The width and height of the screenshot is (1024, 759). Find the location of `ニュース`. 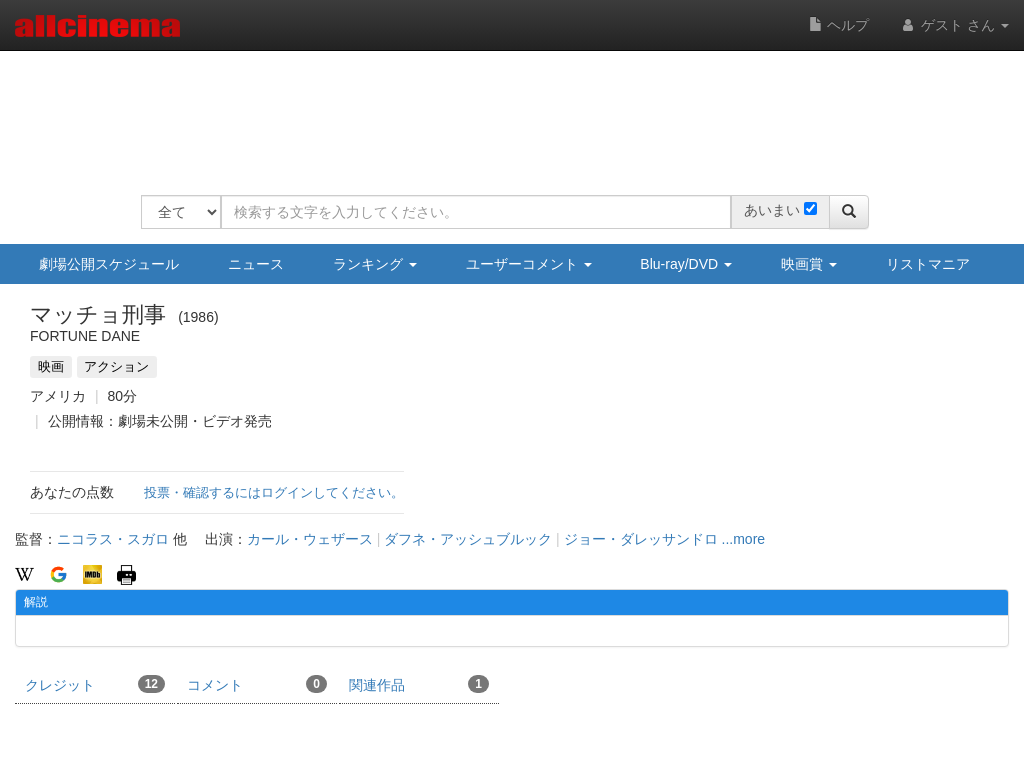

ニュース is located at coordinates (256, 264).